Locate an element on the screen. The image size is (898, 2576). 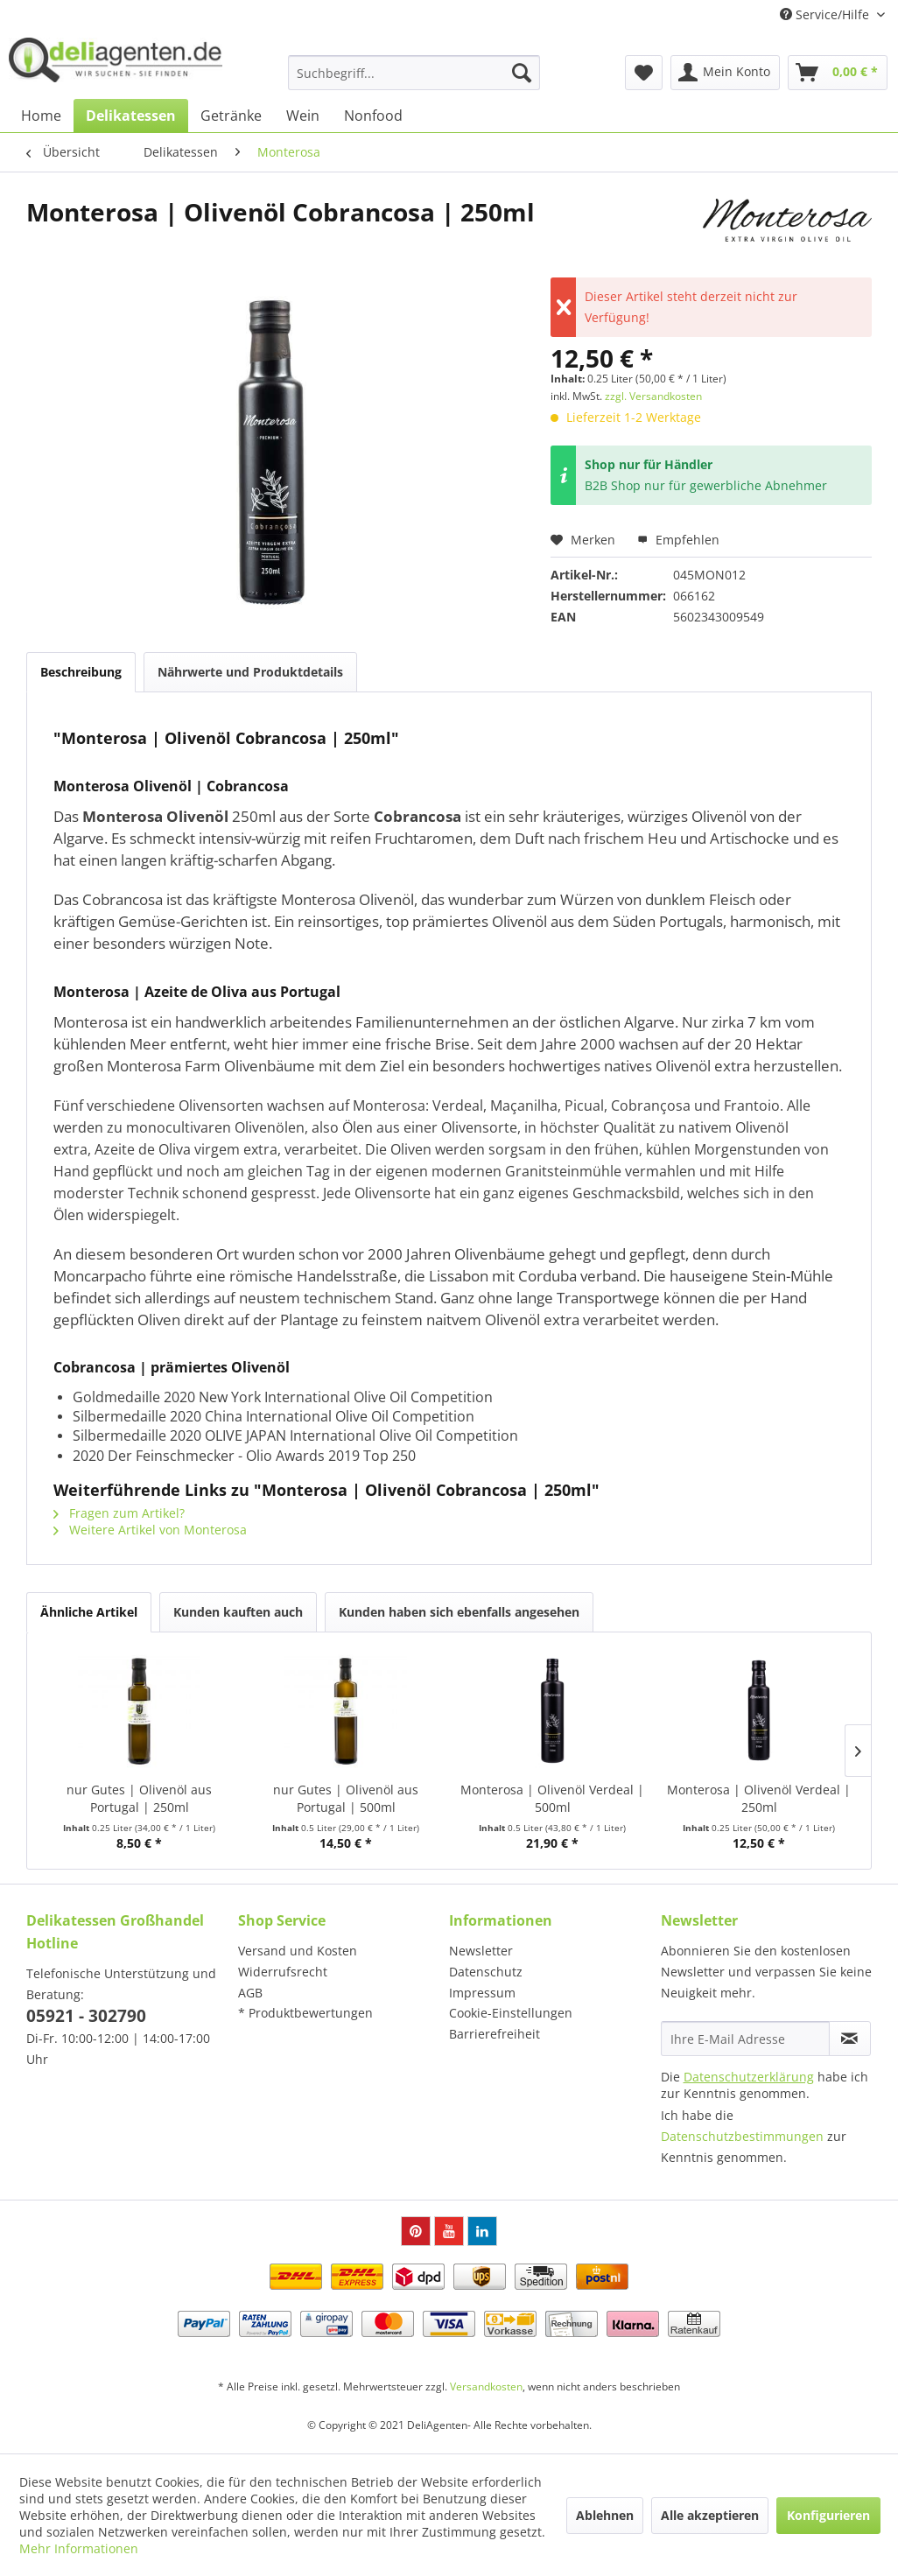
nur Gutes | Olivenöl aus Portugal | 250ml is located at coordinates (139, 1798).